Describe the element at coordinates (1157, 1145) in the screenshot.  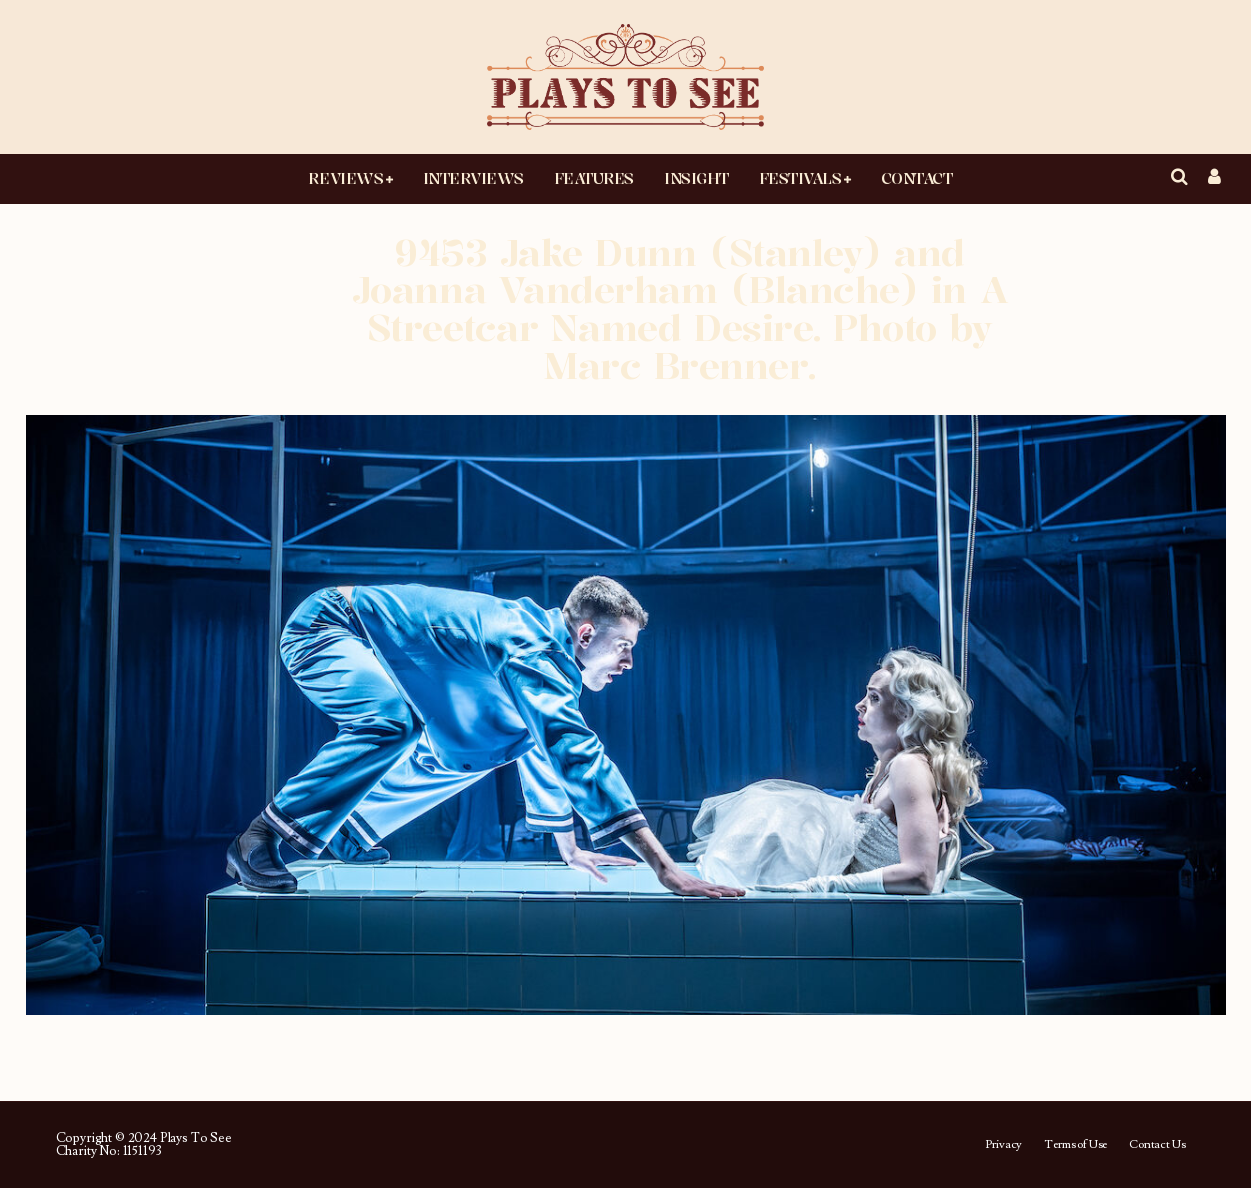
I see `Contact Us` at that location.